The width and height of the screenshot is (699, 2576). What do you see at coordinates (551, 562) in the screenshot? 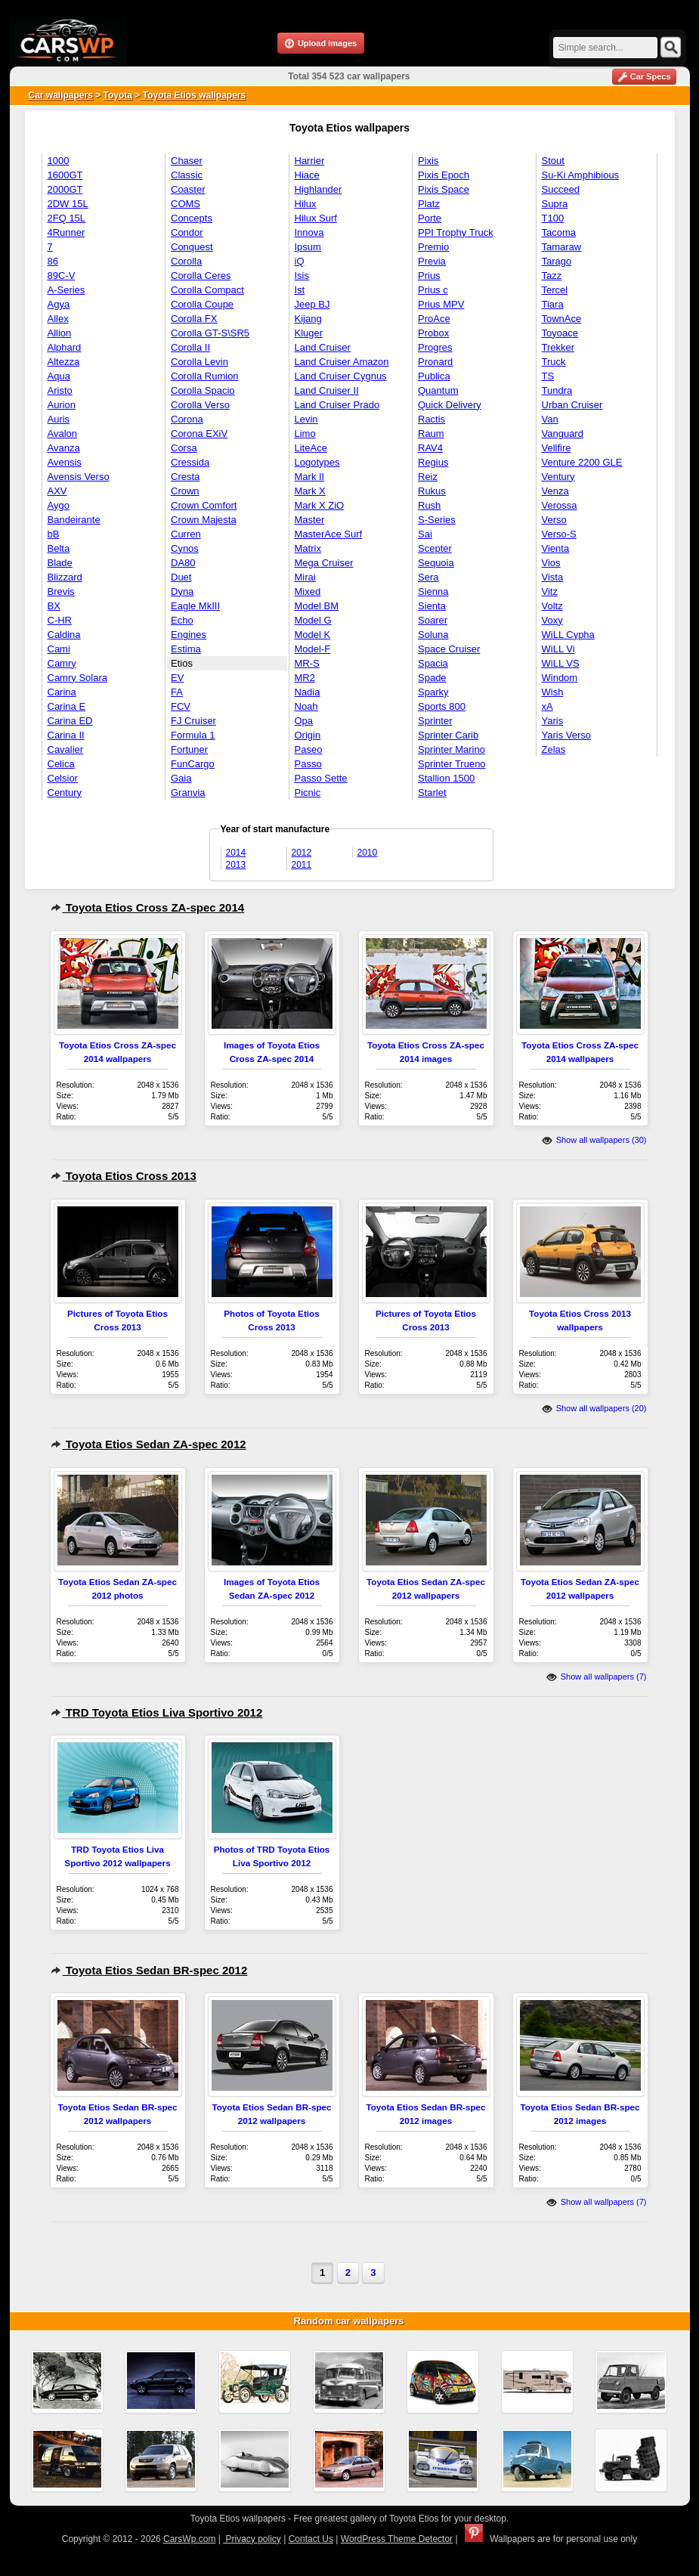
I see `Vios` at bounding box center [551, 562].